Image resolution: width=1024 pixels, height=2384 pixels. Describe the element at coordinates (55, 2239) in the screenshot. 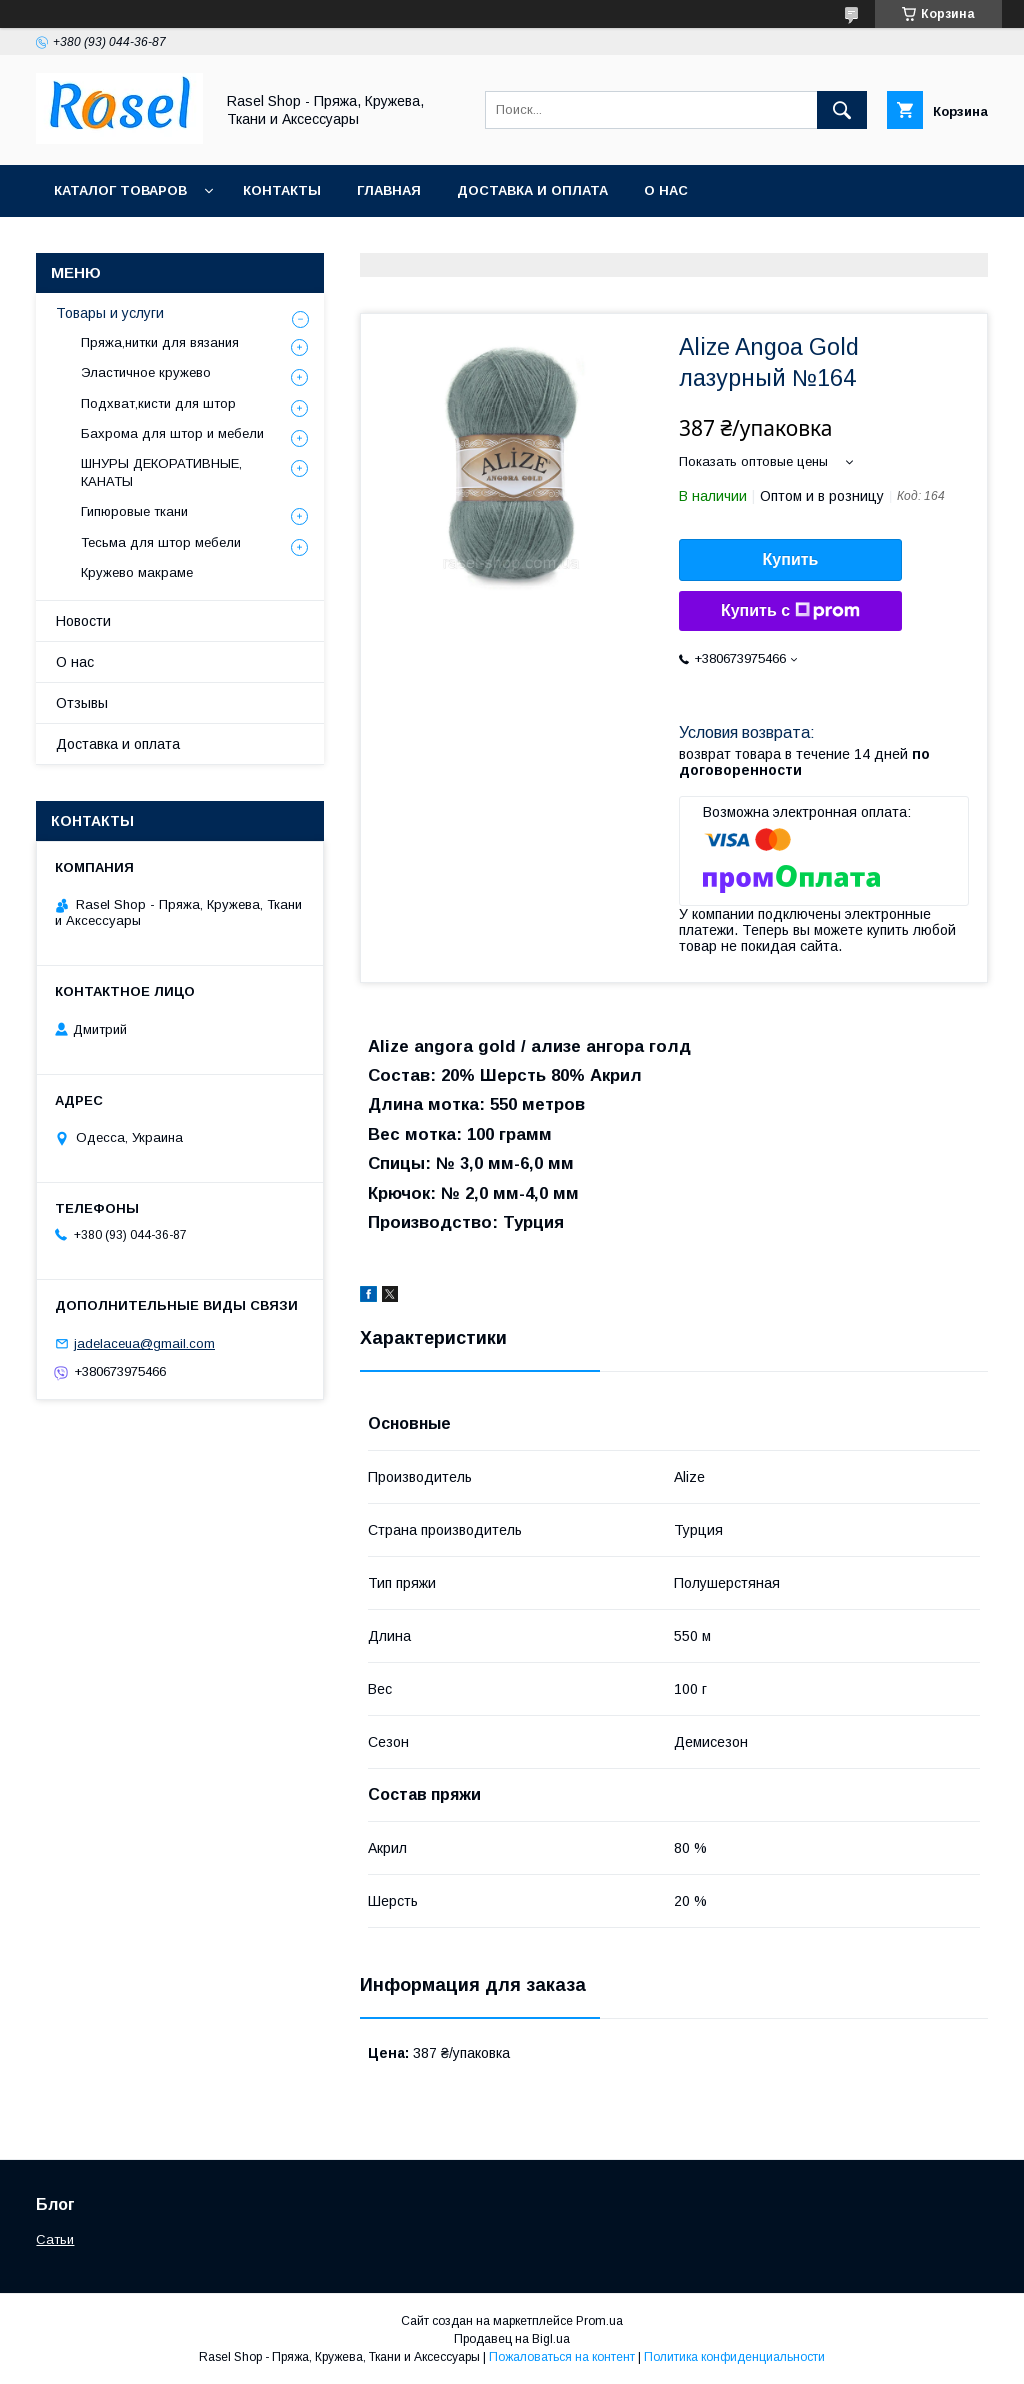

I see `Сатьи` at that location.